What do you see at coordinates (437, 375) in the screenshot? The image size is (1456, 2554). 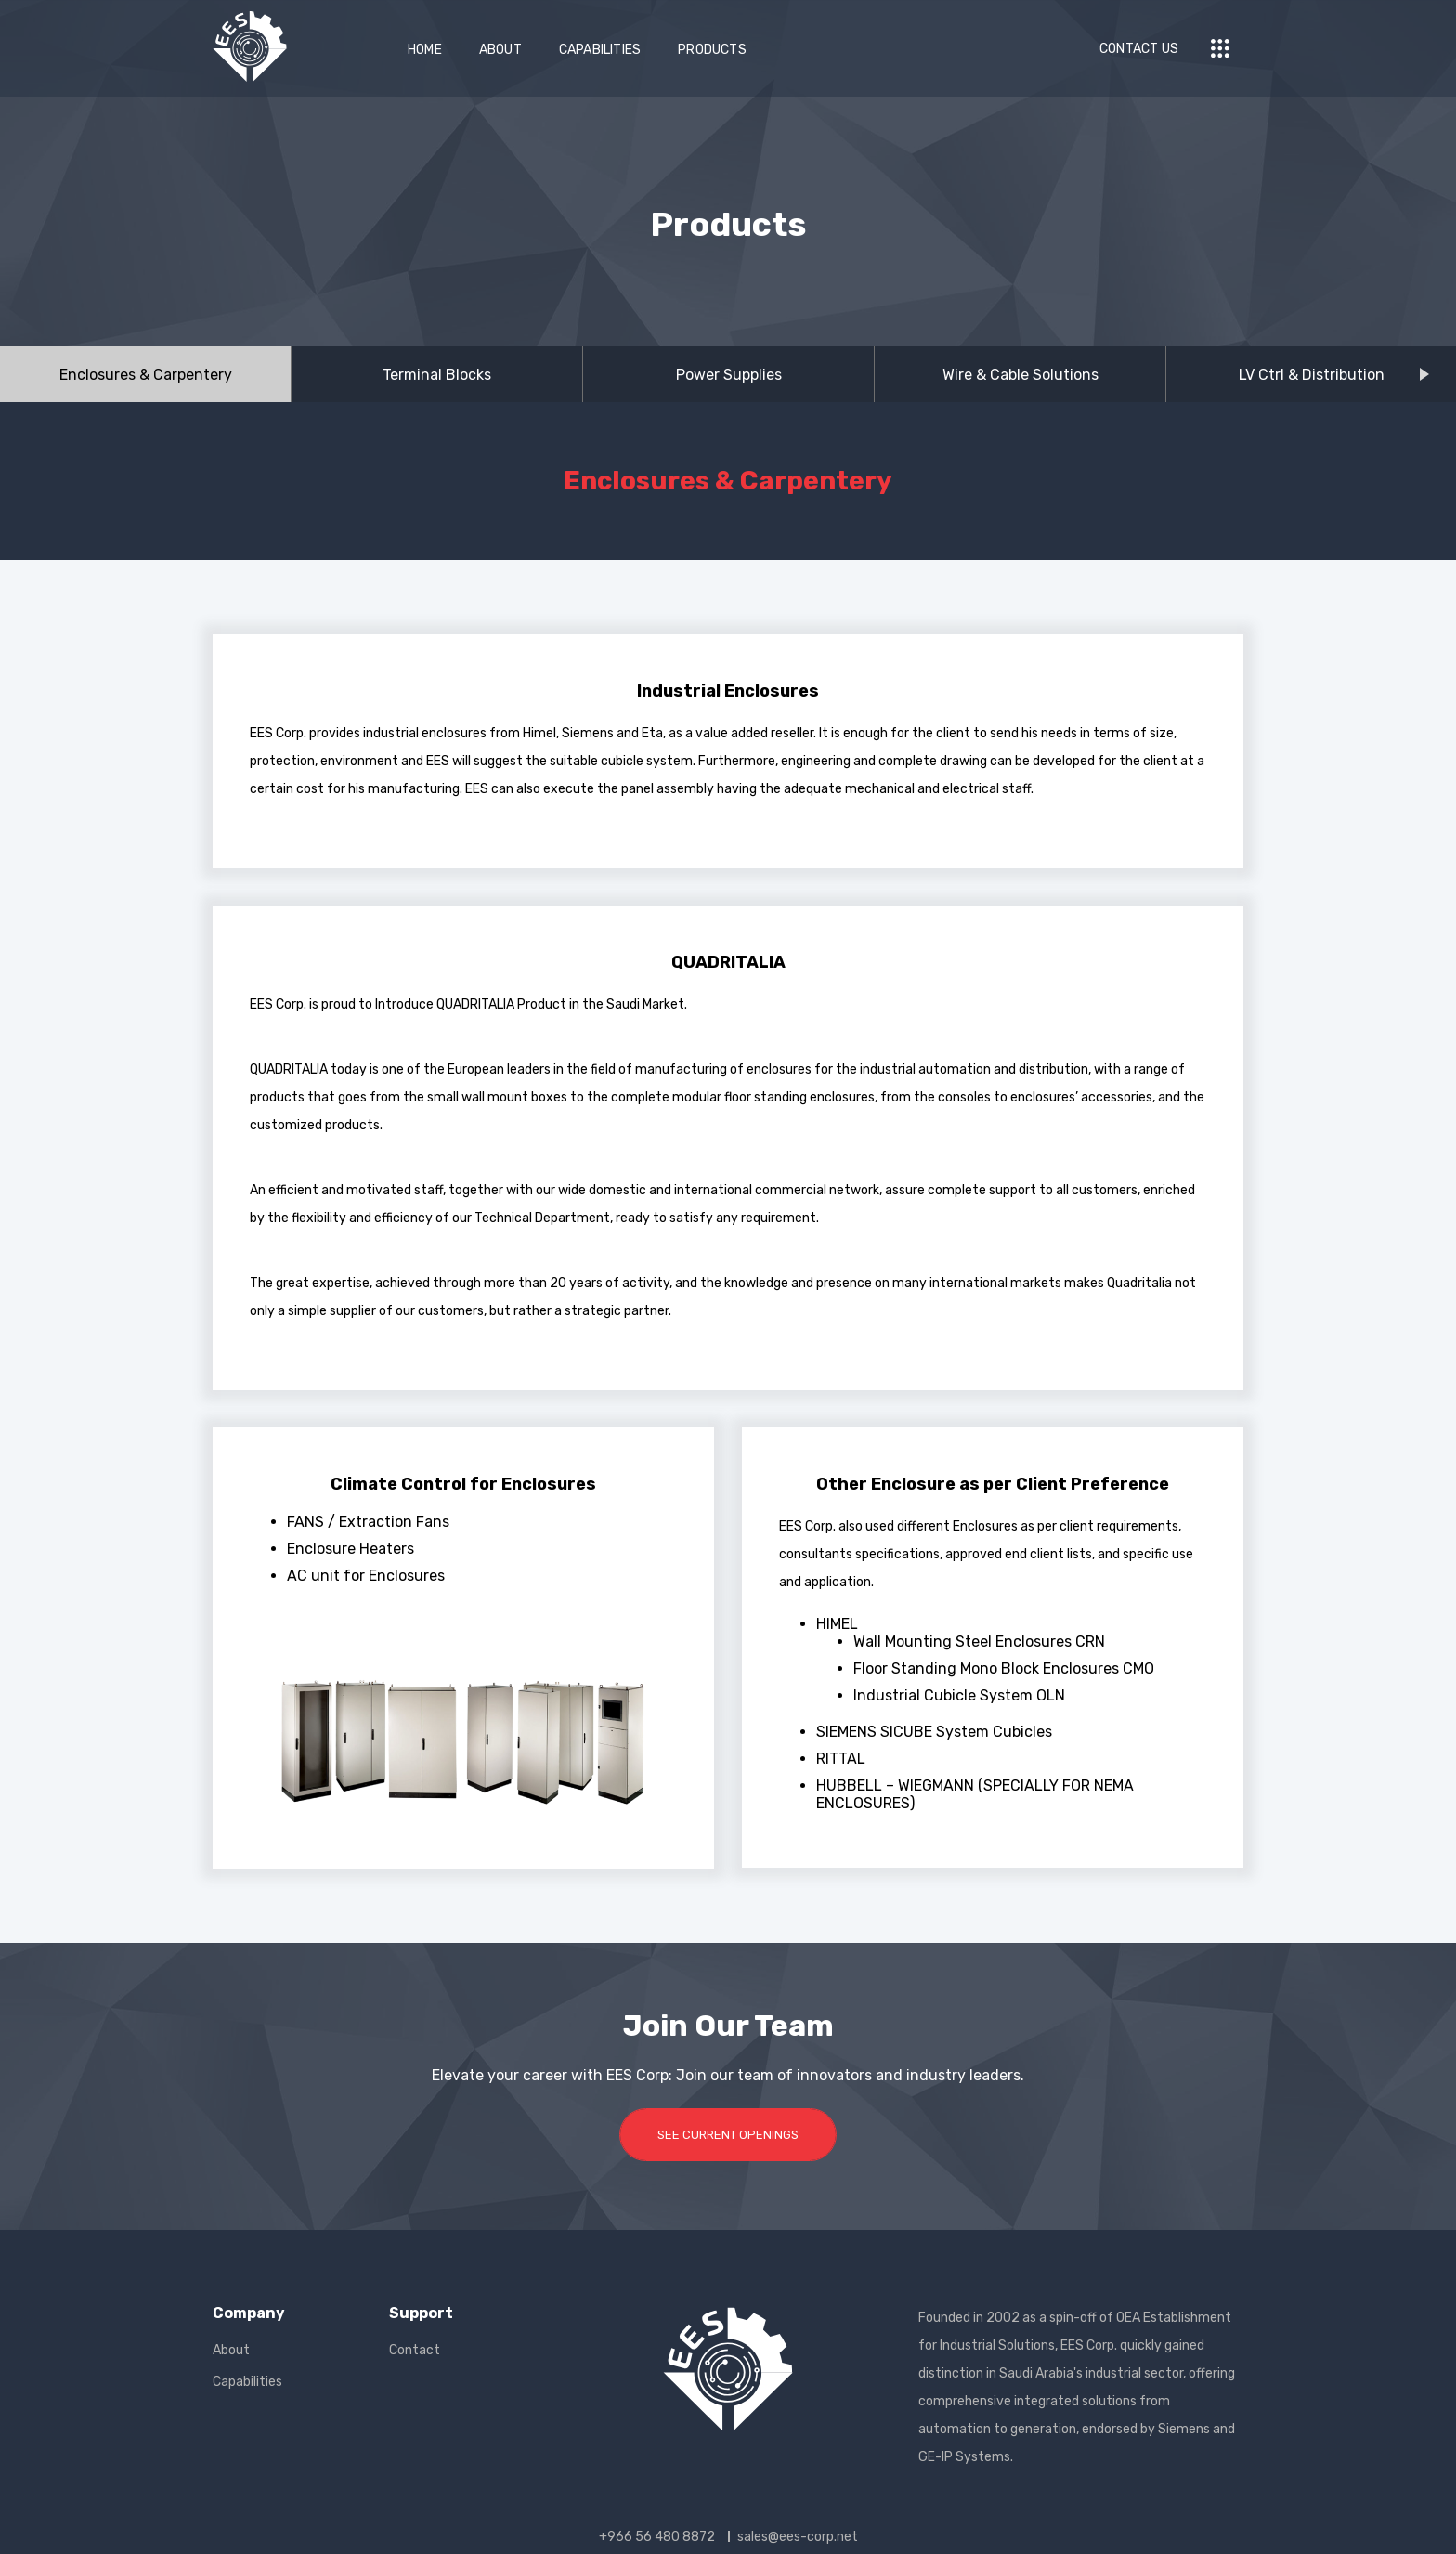 I see `Terminal Blocks` at bounding box center [437, 375].